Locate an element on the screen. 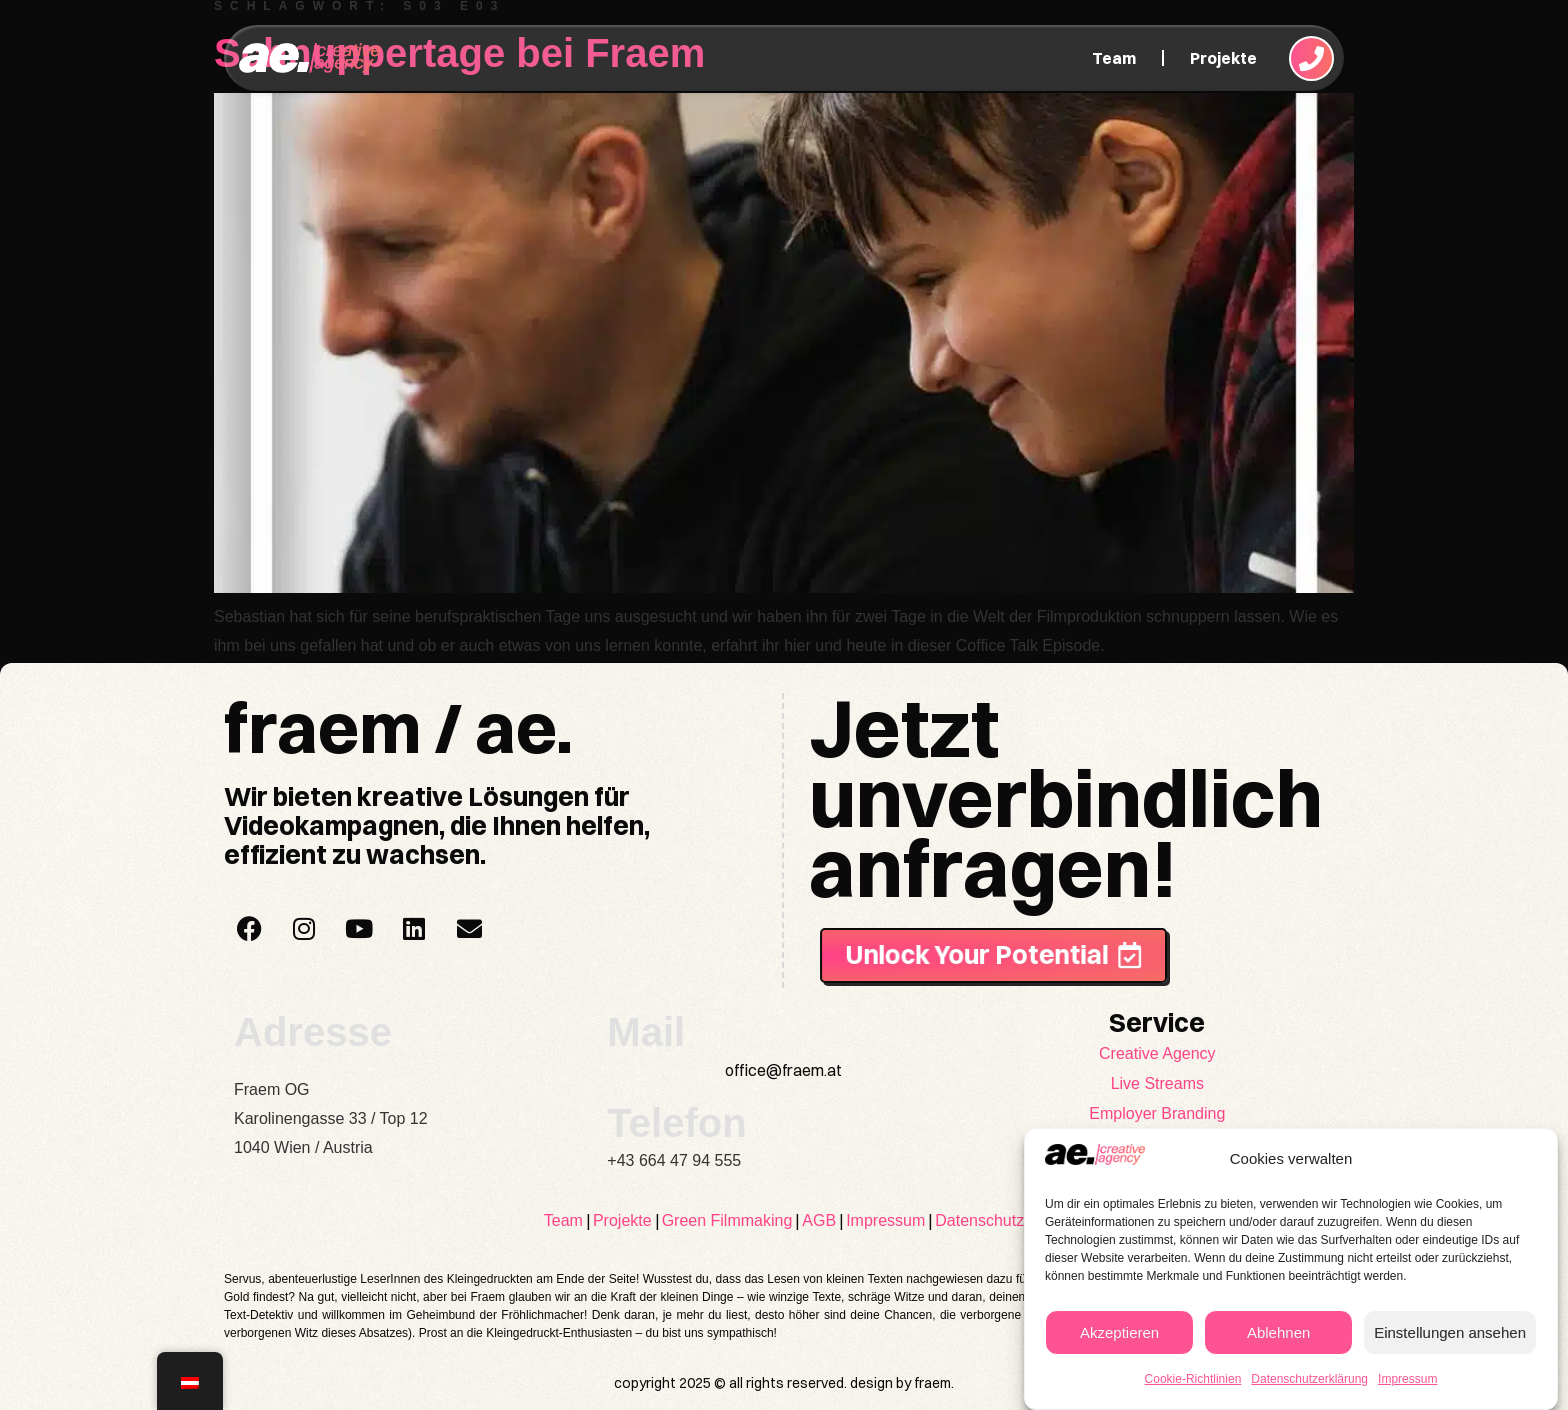 The height and width of the screenshot is (1410, 1568). Live Streams is located at coordinates (1157, 1083).